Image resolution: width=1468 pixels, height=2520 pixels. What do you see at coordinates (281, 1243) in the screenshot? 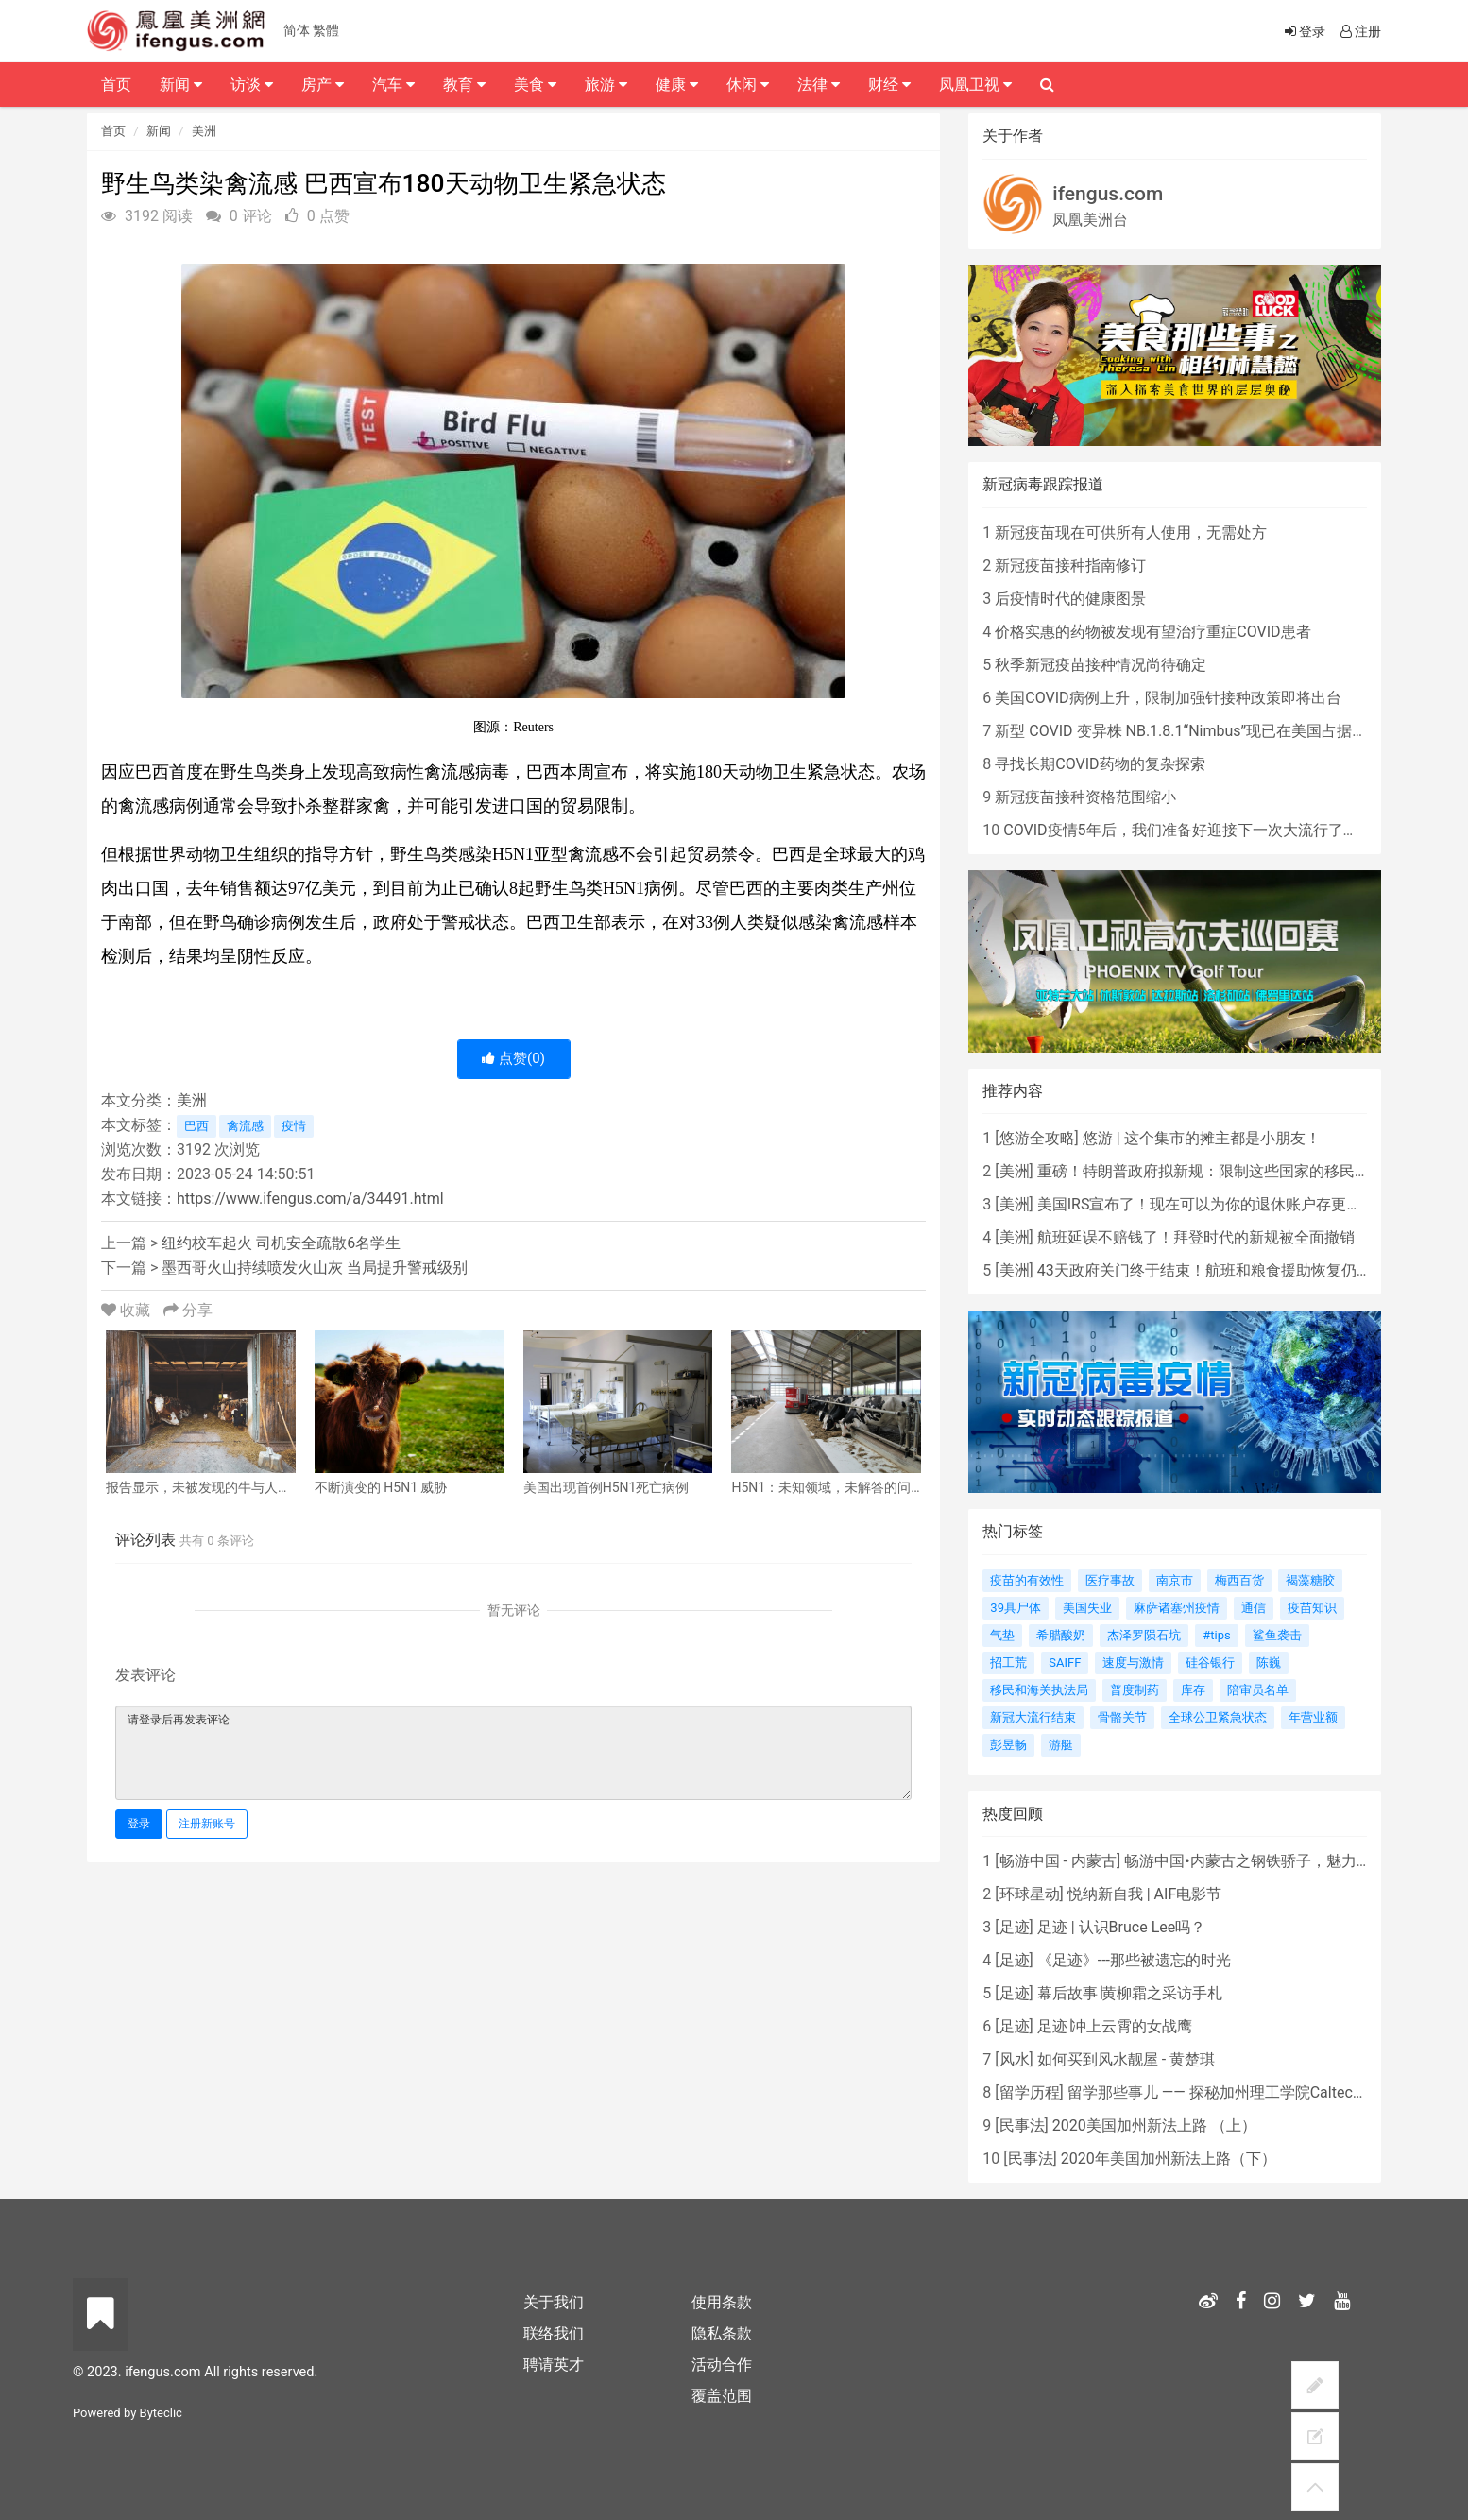
I see `纽约校车起火 司机安全疏散6名学生` at bounding box center [281, 1243].